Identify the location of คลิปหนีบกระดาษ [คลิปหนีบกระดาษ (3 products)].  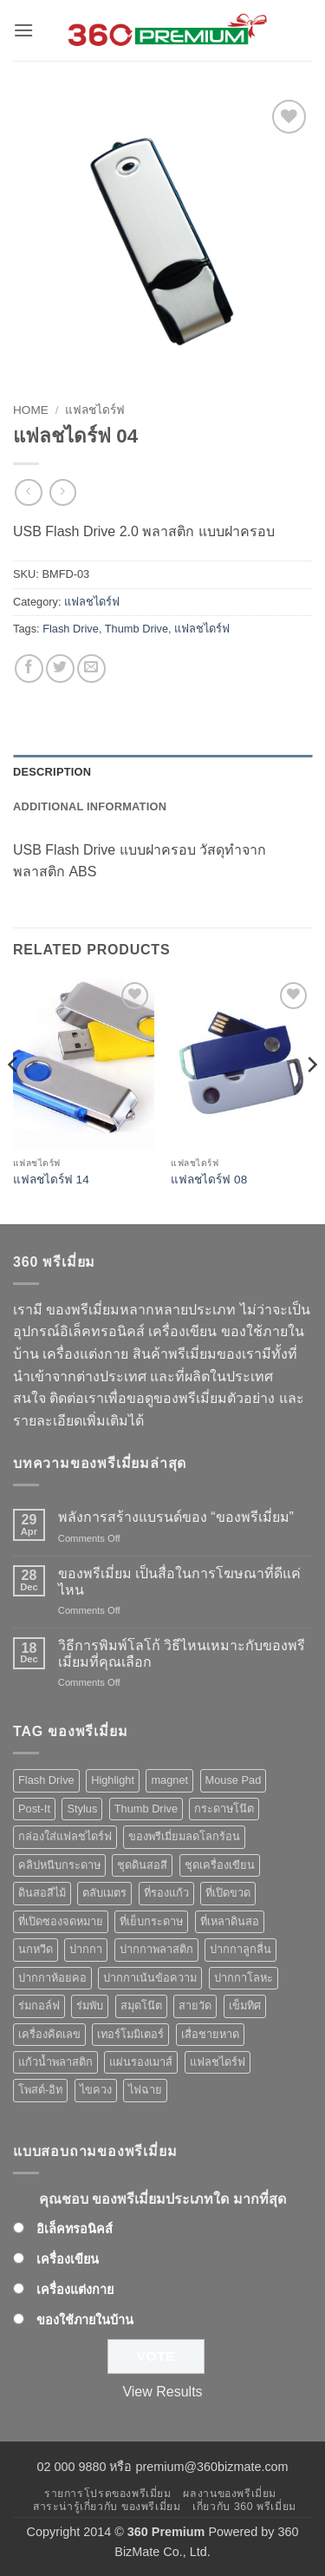
(59, 1864).